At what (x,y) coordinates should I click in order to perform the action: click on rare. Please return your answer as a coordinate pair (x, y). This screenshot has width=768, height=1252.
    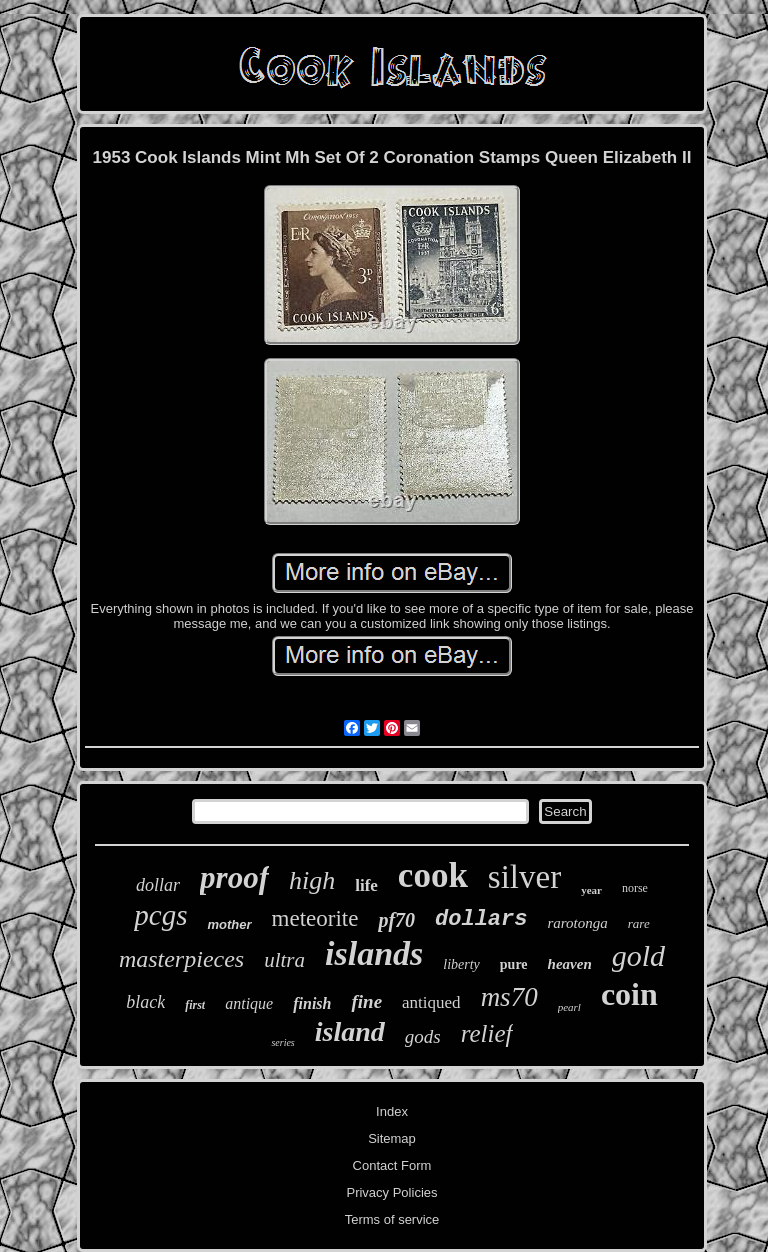
    Looking at the image, I should click on (639, 923).